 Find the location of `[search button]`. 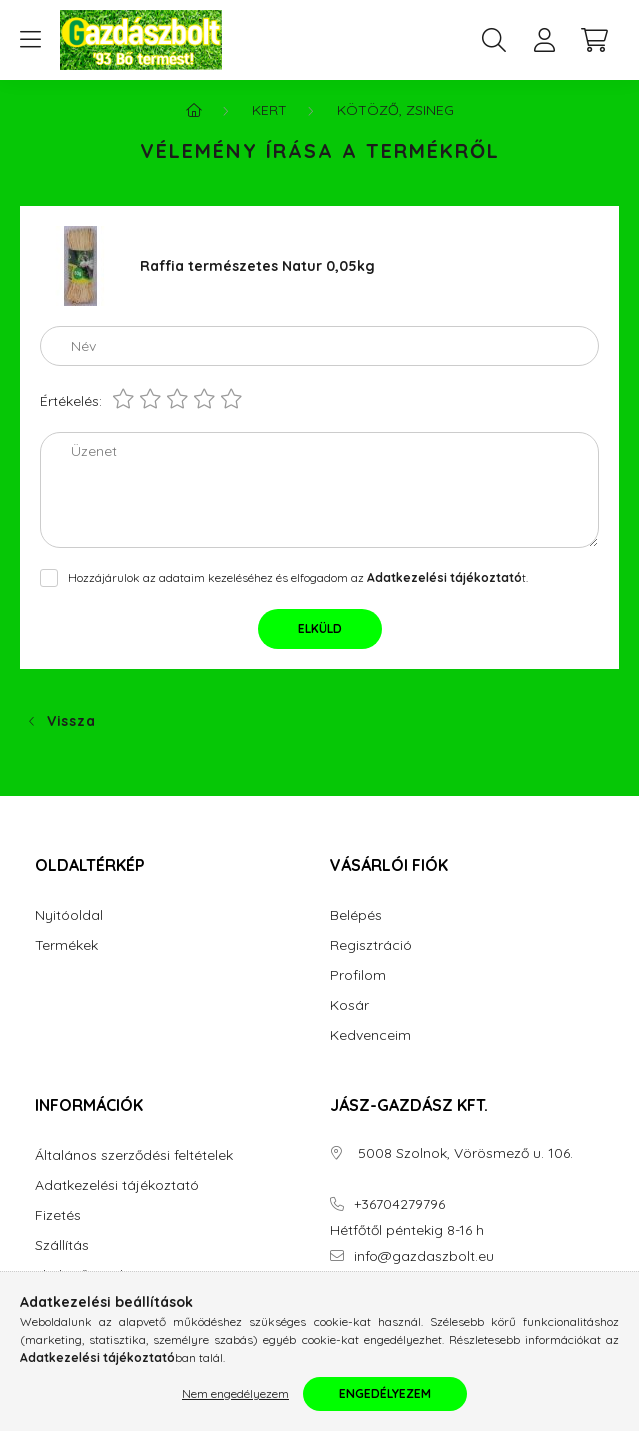

[search button] is located at coordinates (494, 40).